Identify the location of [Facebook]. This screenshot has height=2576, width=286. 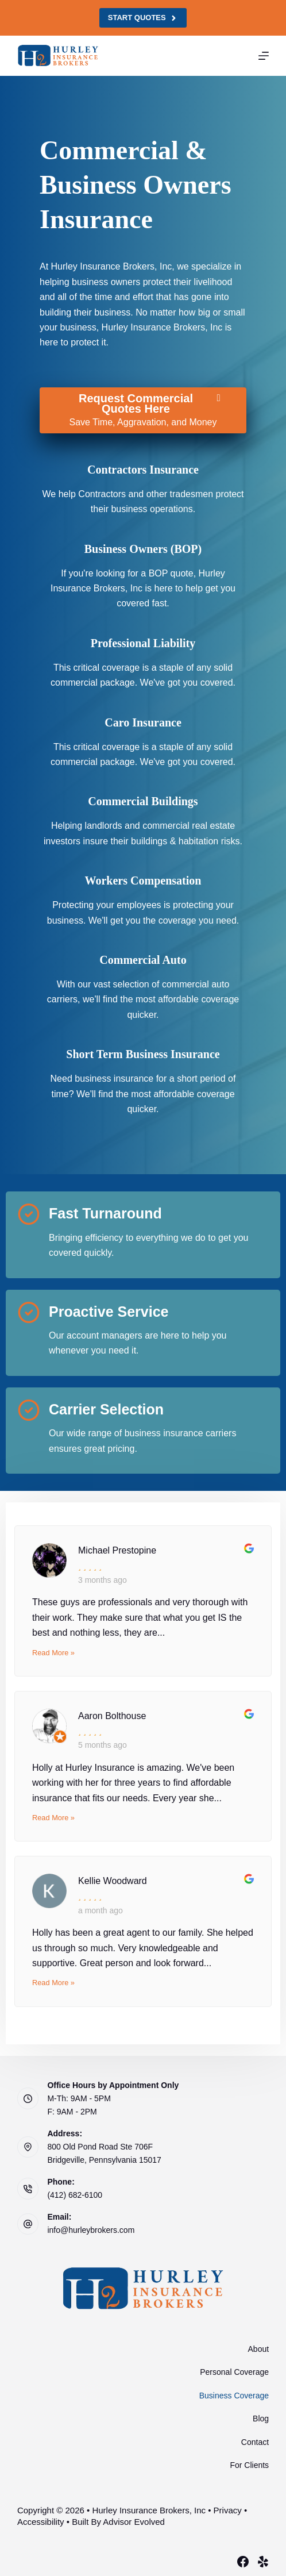
(243, 2561).